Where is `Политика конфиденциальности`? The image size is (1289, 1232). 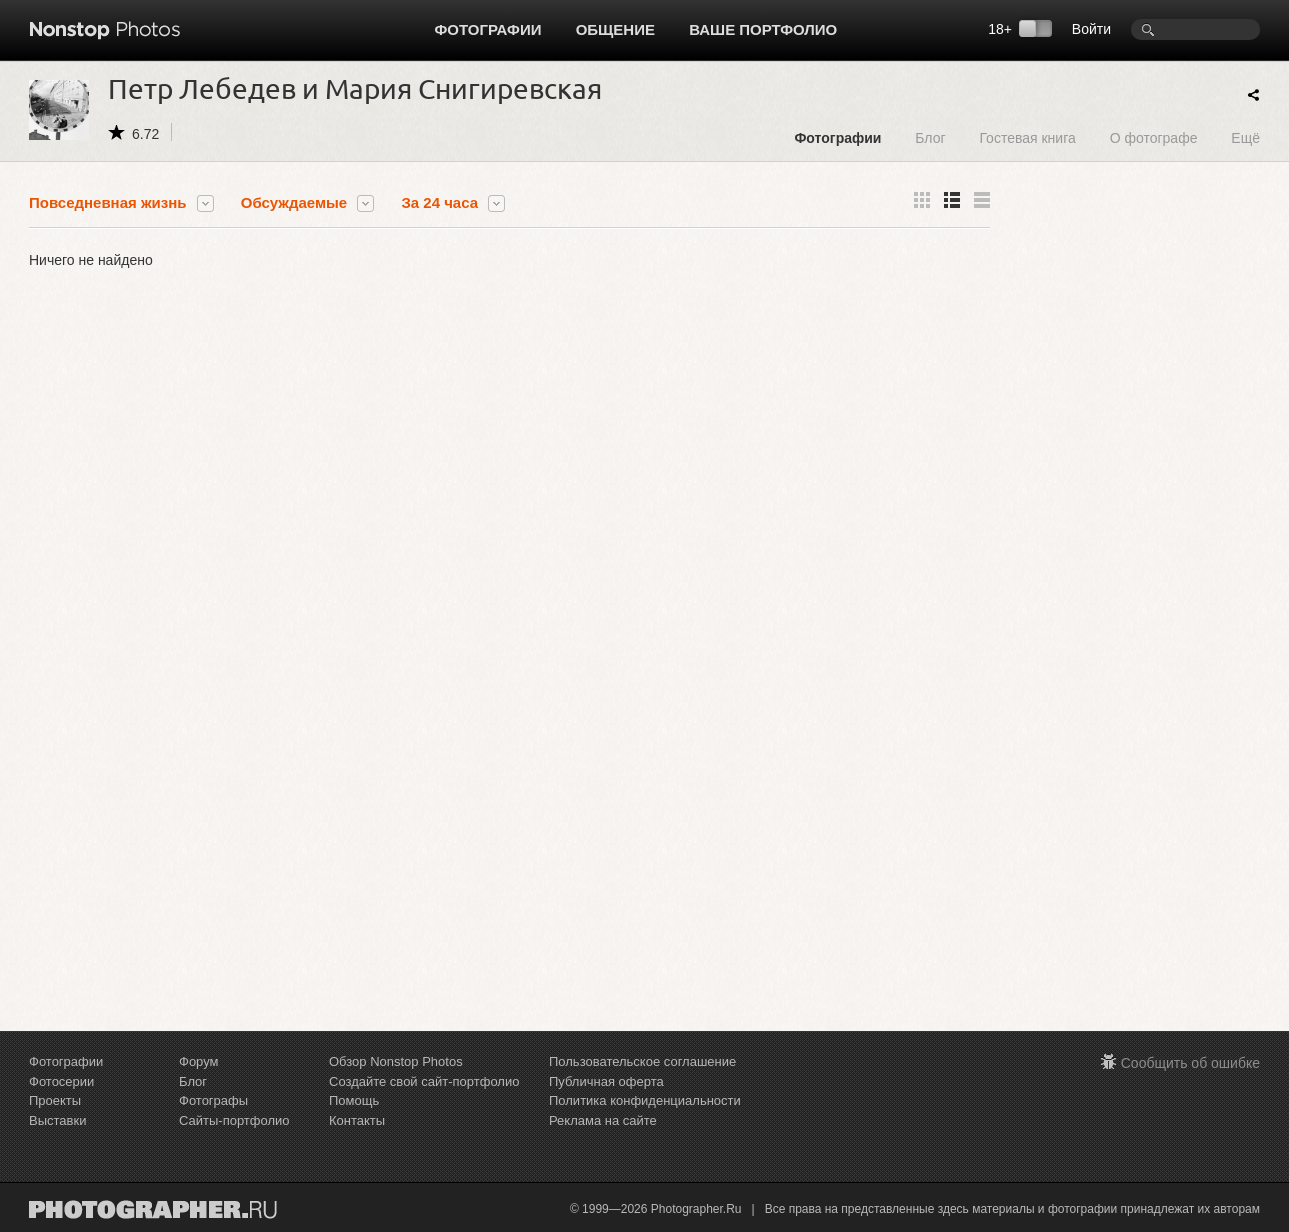 Политика конфиденциальности is located at coordinates (645, 1100).